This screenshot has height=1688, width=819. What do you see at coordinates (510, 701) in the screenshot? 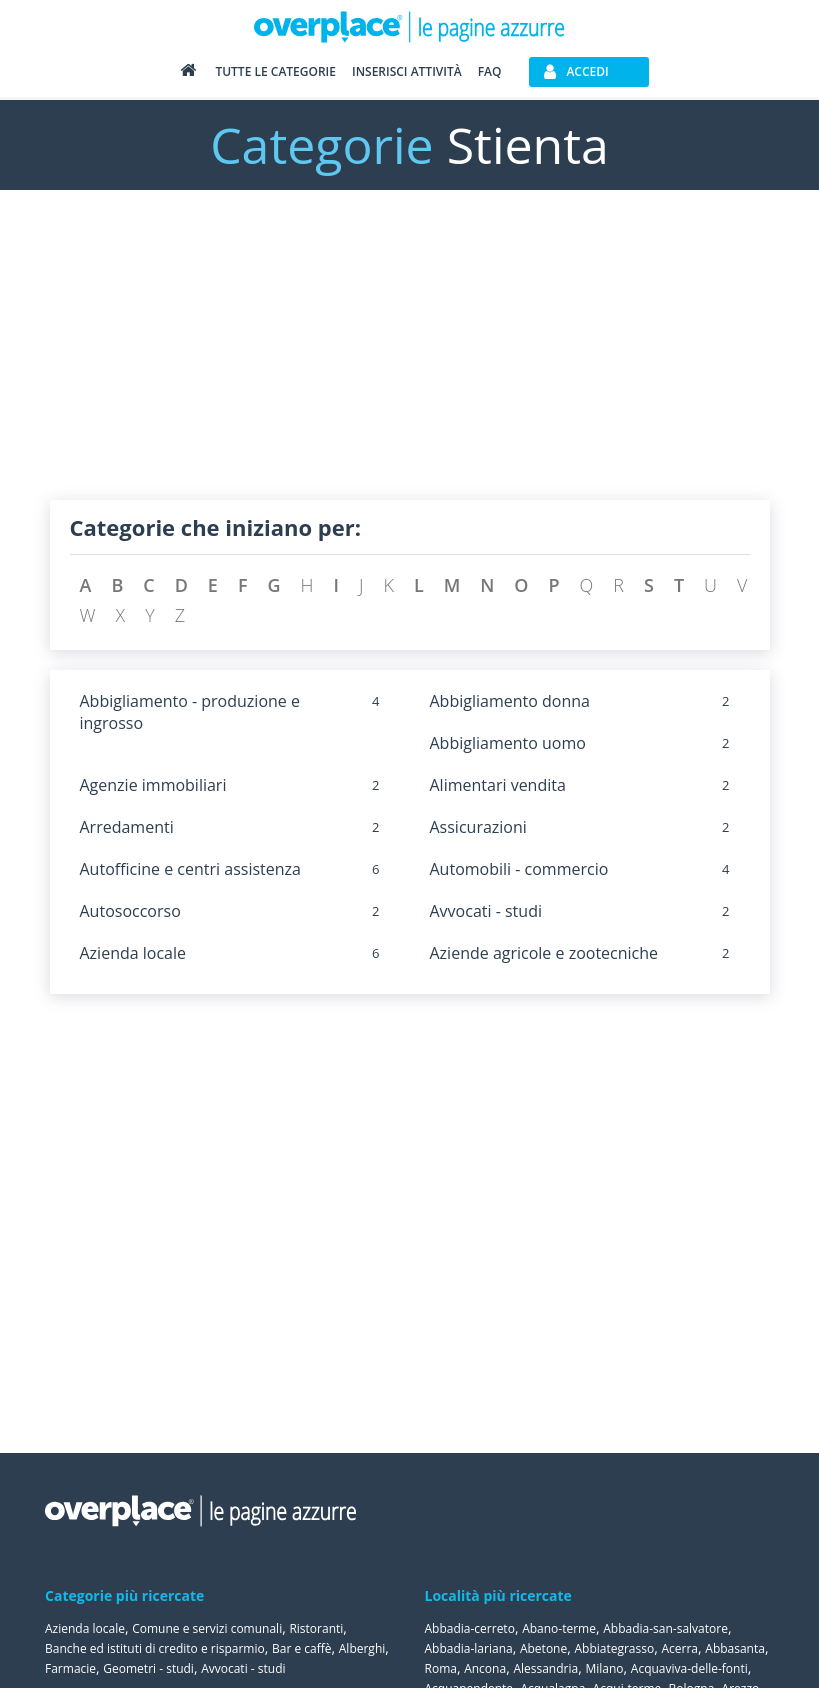
I see `Abbigliamento donna` at bounding box center [510, 701].